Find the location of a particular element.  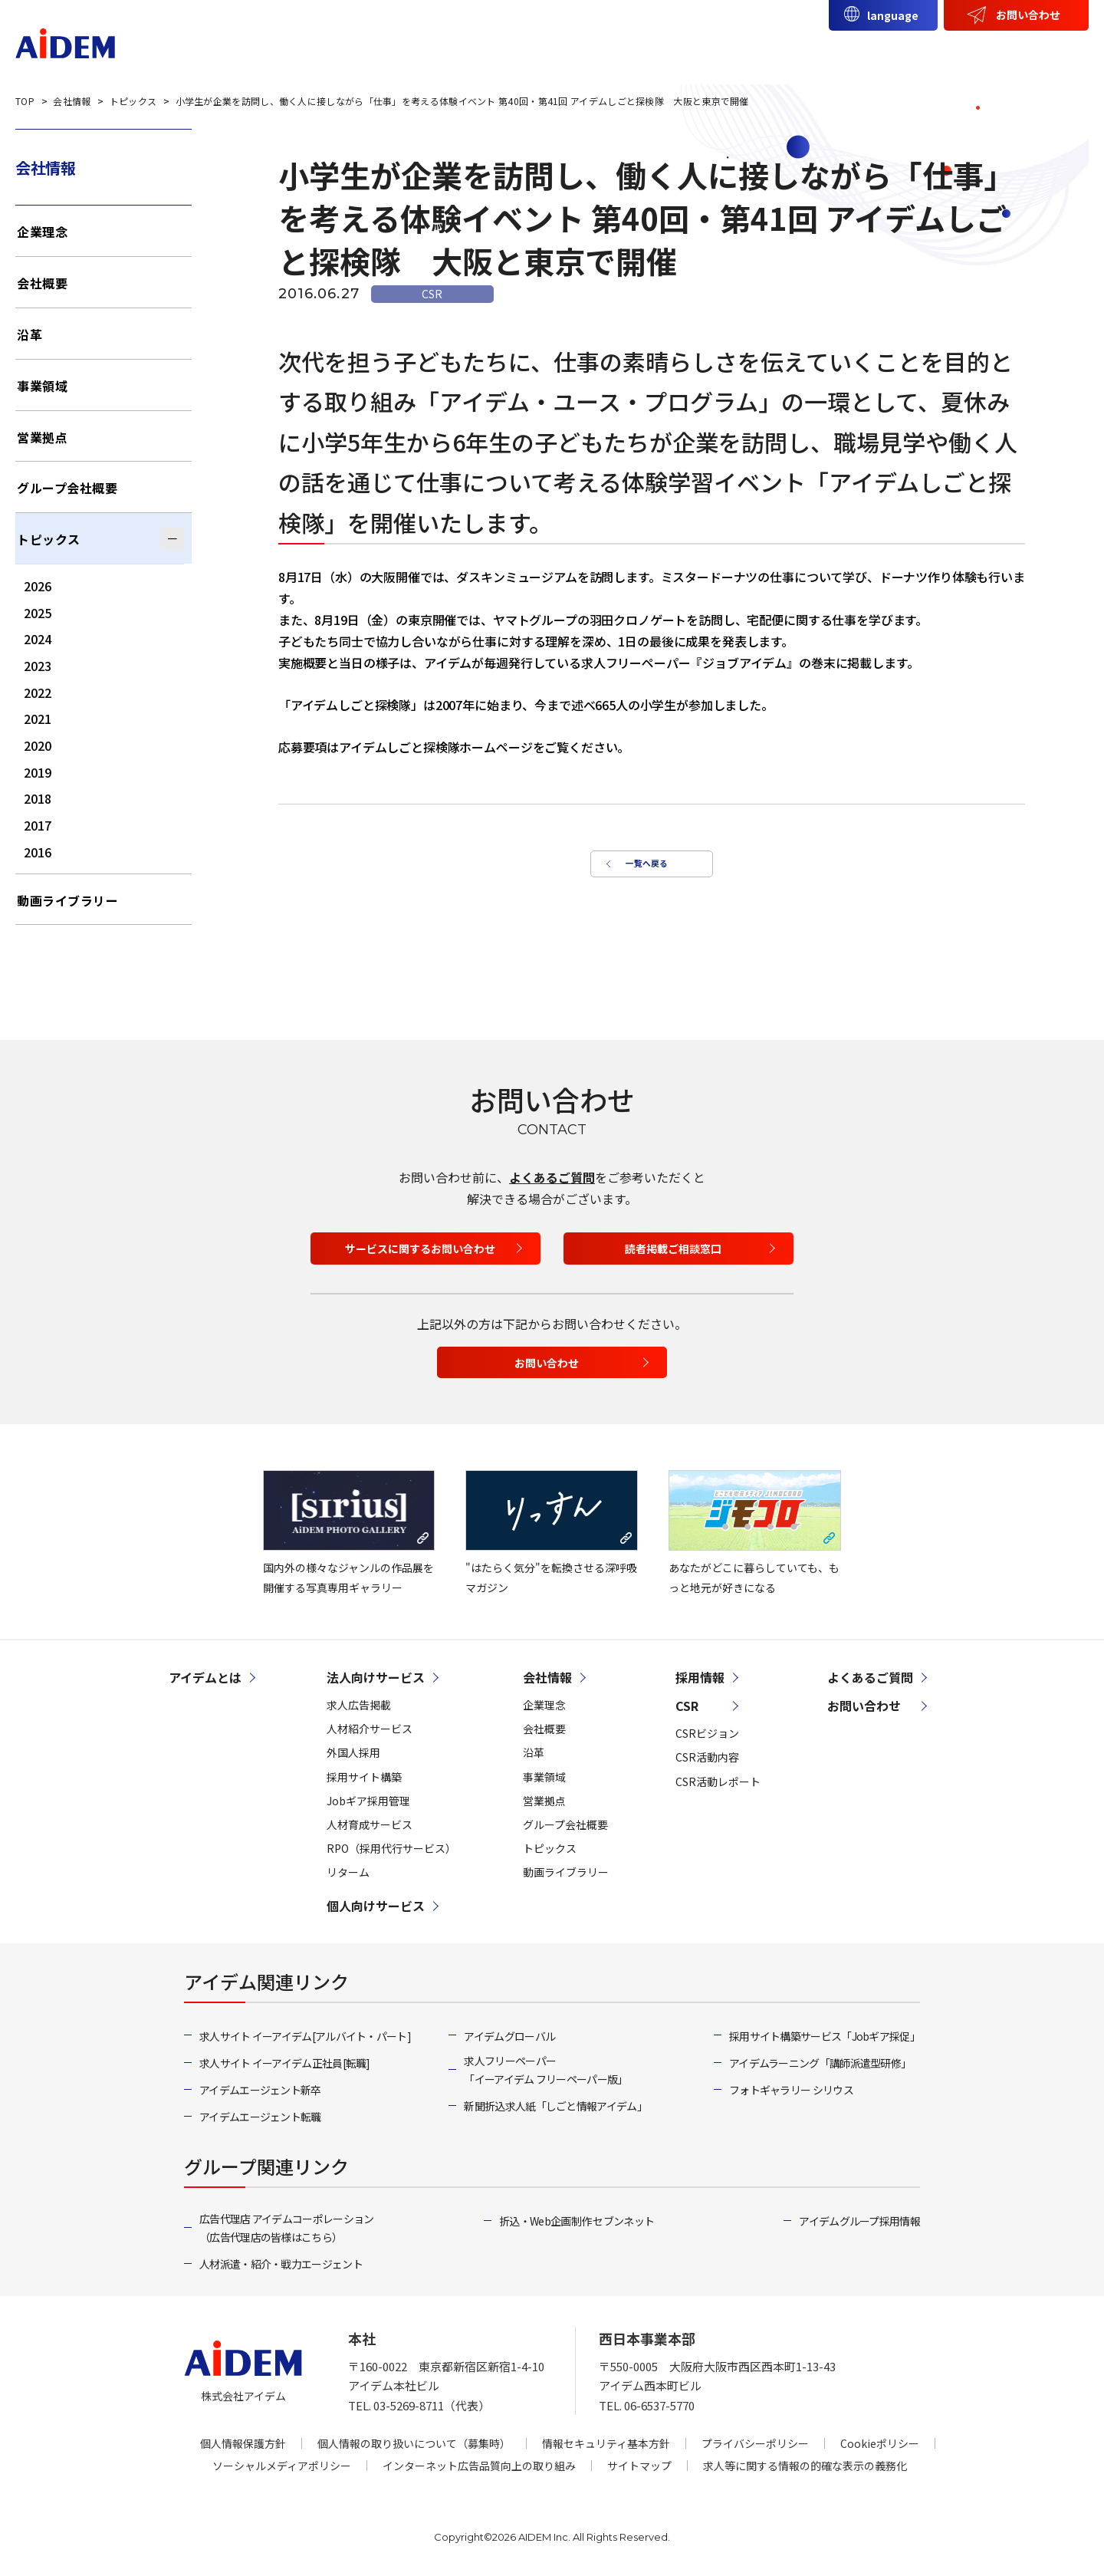

リターム is located at coordinates (348, 1872).